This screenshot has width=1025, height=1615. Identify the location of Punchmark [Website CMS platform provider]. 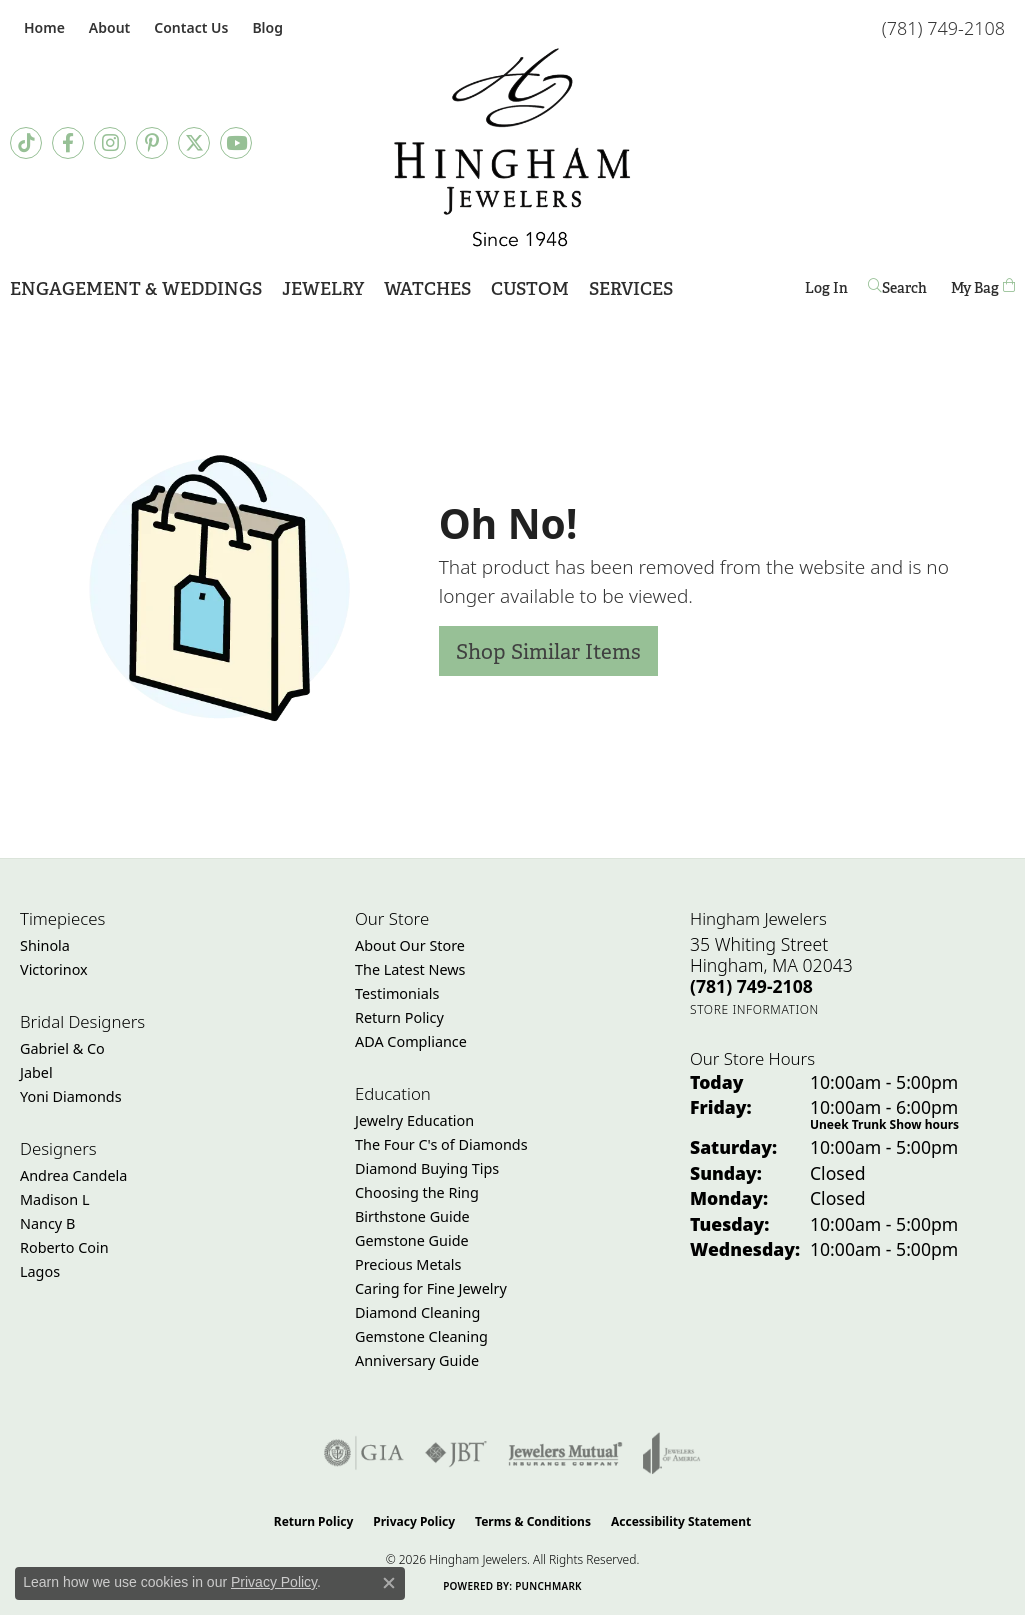
(548, 1586).